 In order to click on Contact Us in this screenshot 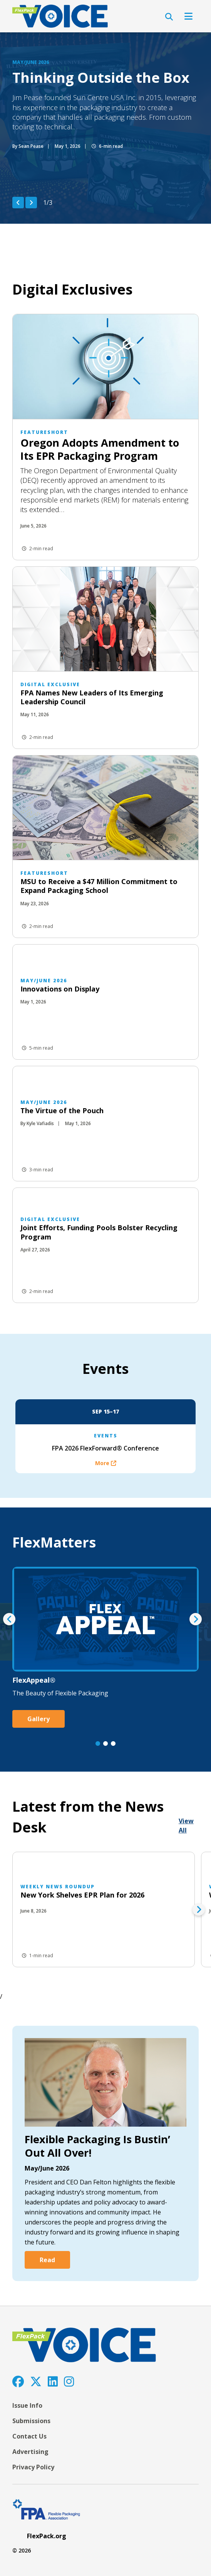, I will do `click(29, 2436)`.